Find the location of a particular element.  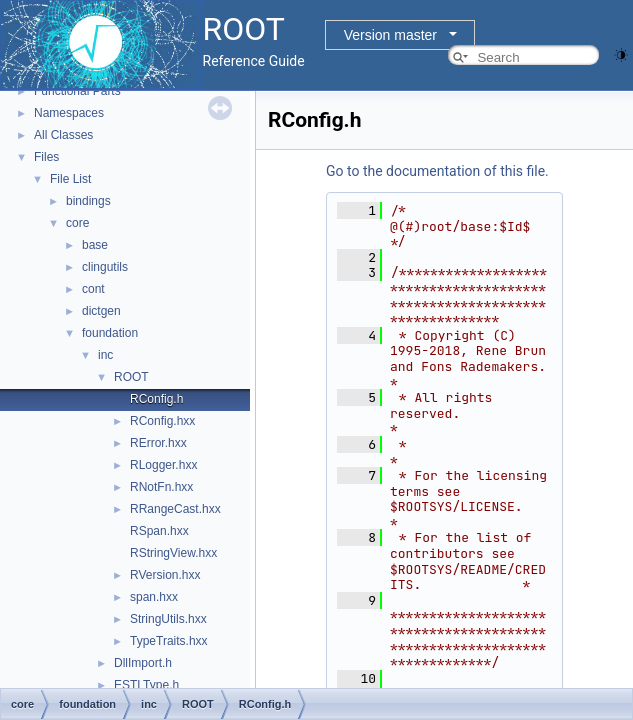

File List is located at coordinates (70, 179).